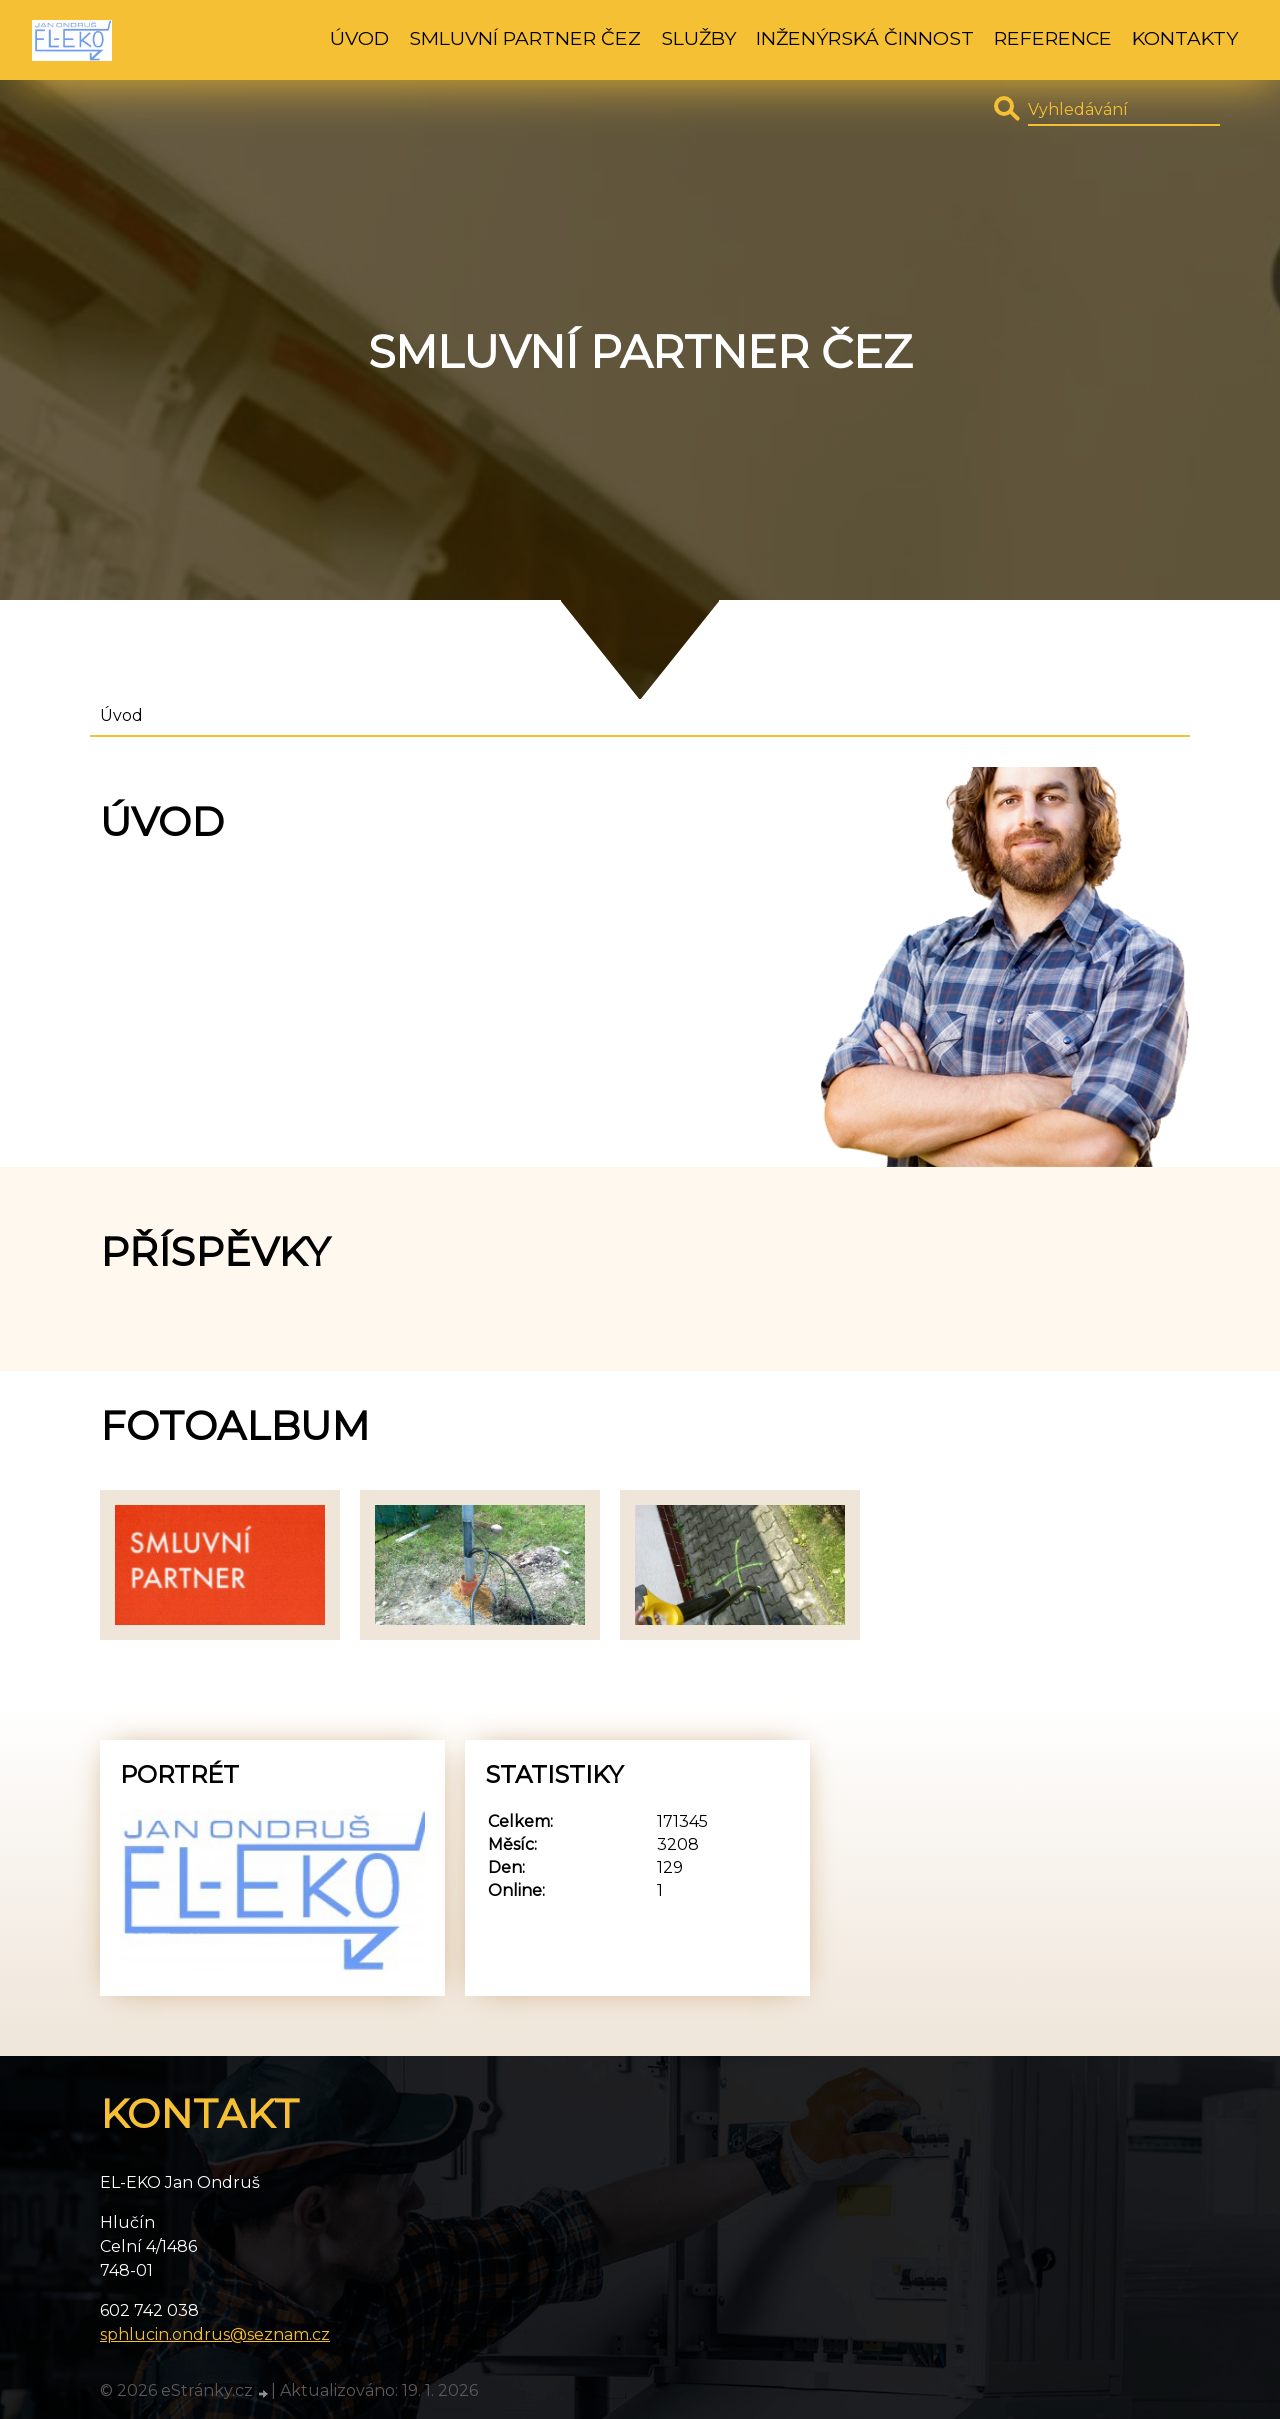 The height and width of the screenshot is (2419, 1280). Describe the element at coordinates (359, 38) in the screenshot. I see `Úvod` at that location.